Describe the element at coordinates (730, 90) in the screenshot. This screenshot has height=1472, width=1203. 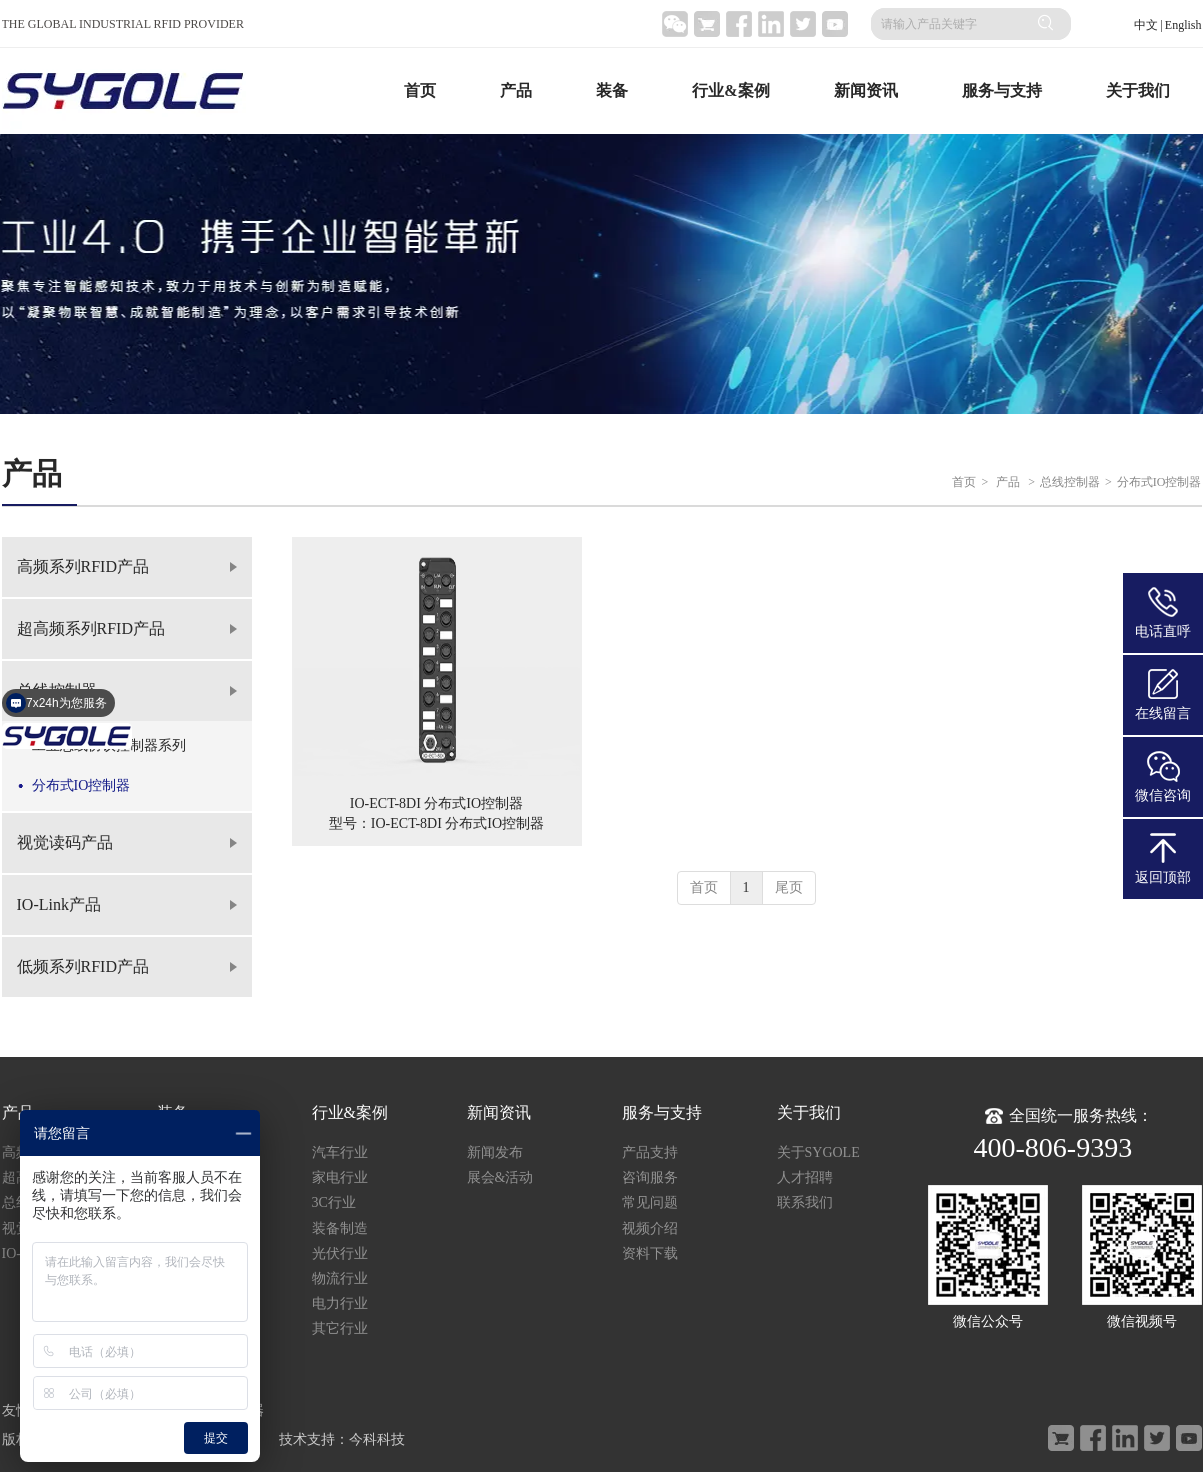
I see `行业&案例` at that location.